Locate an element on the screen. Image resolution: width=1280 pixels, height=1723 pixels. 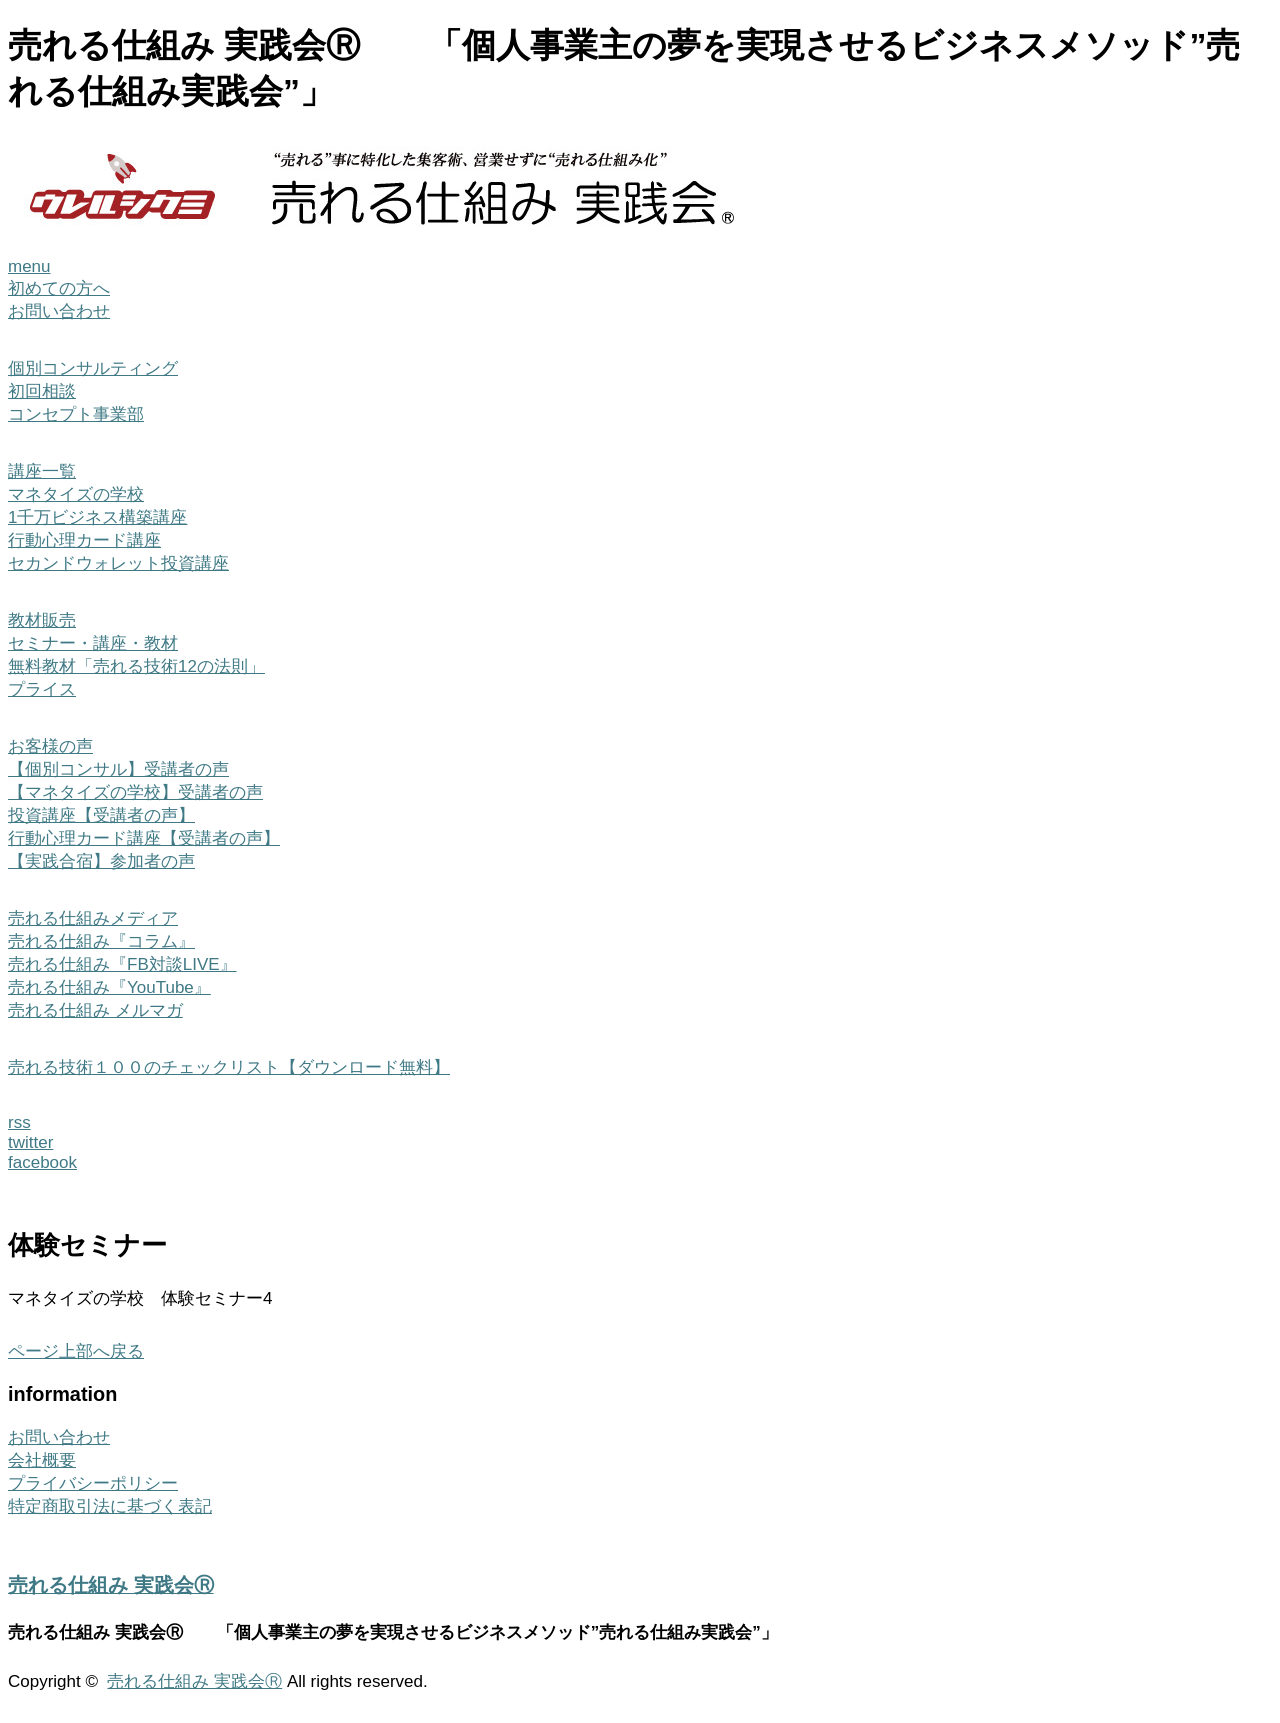
お客様の声 is located at coordinates (50, 746).